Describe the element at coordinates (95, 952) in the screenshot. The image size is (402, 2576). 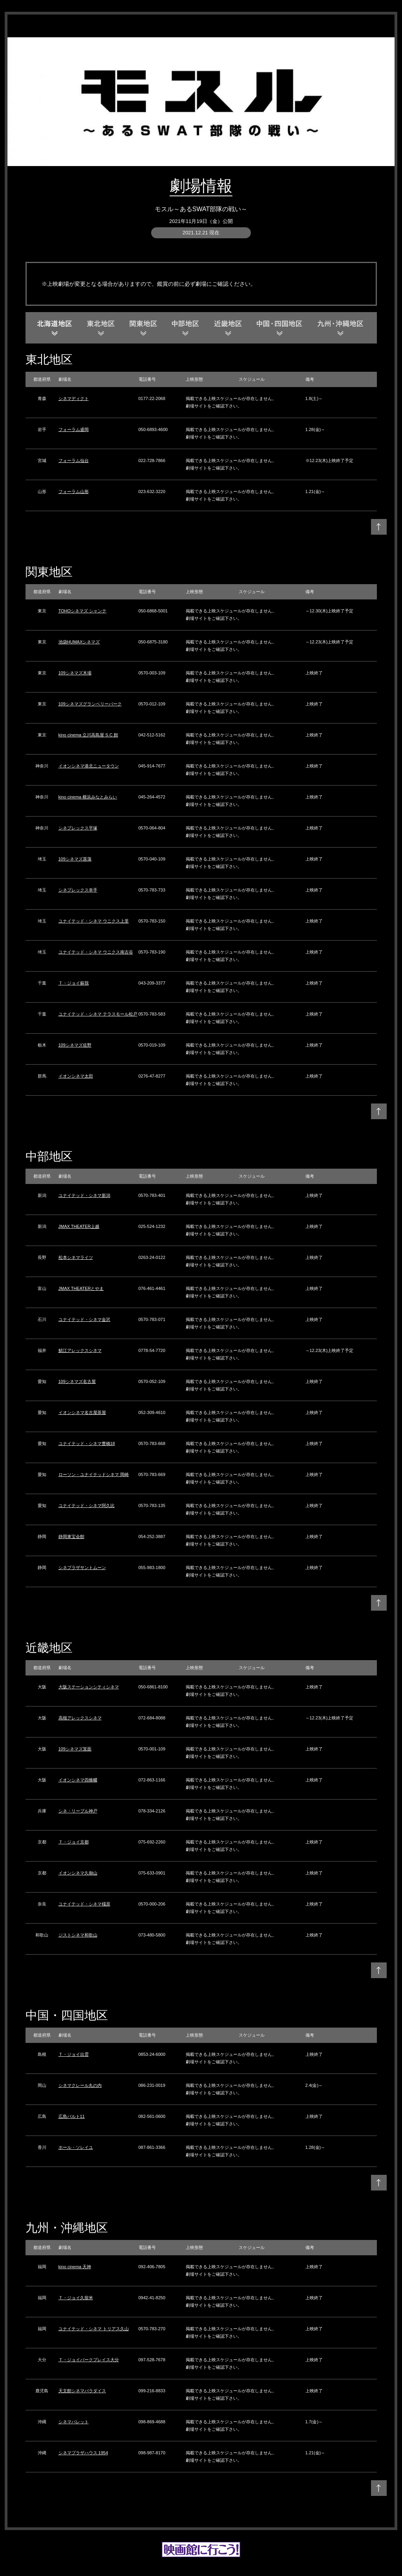
I see `ユナイテッド・シネマ ウニクス南古谷` at that location.